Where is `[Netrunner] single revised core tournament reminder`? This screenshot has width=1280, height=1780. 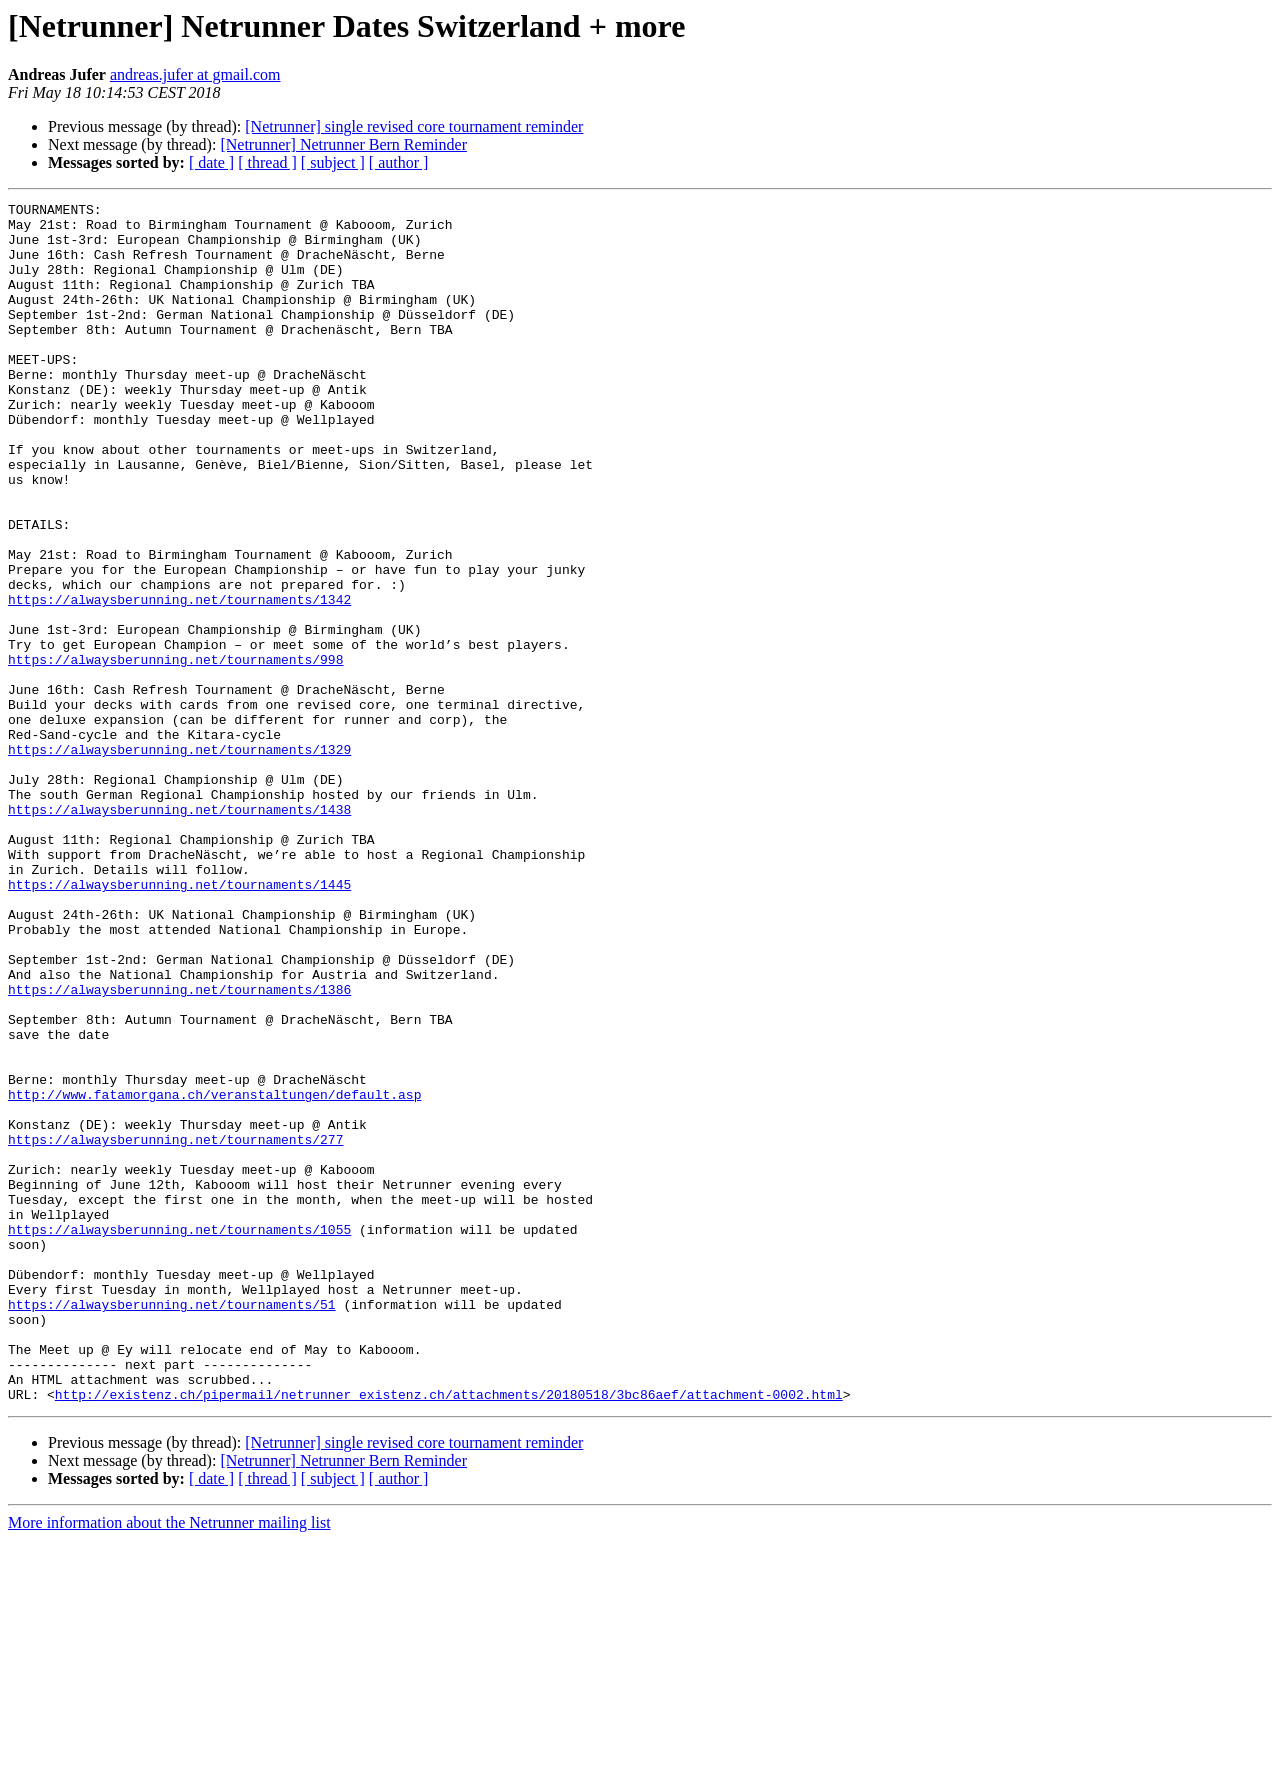
[Netrunner] single revised core tournament reminder is located at coordinates (414, 126).